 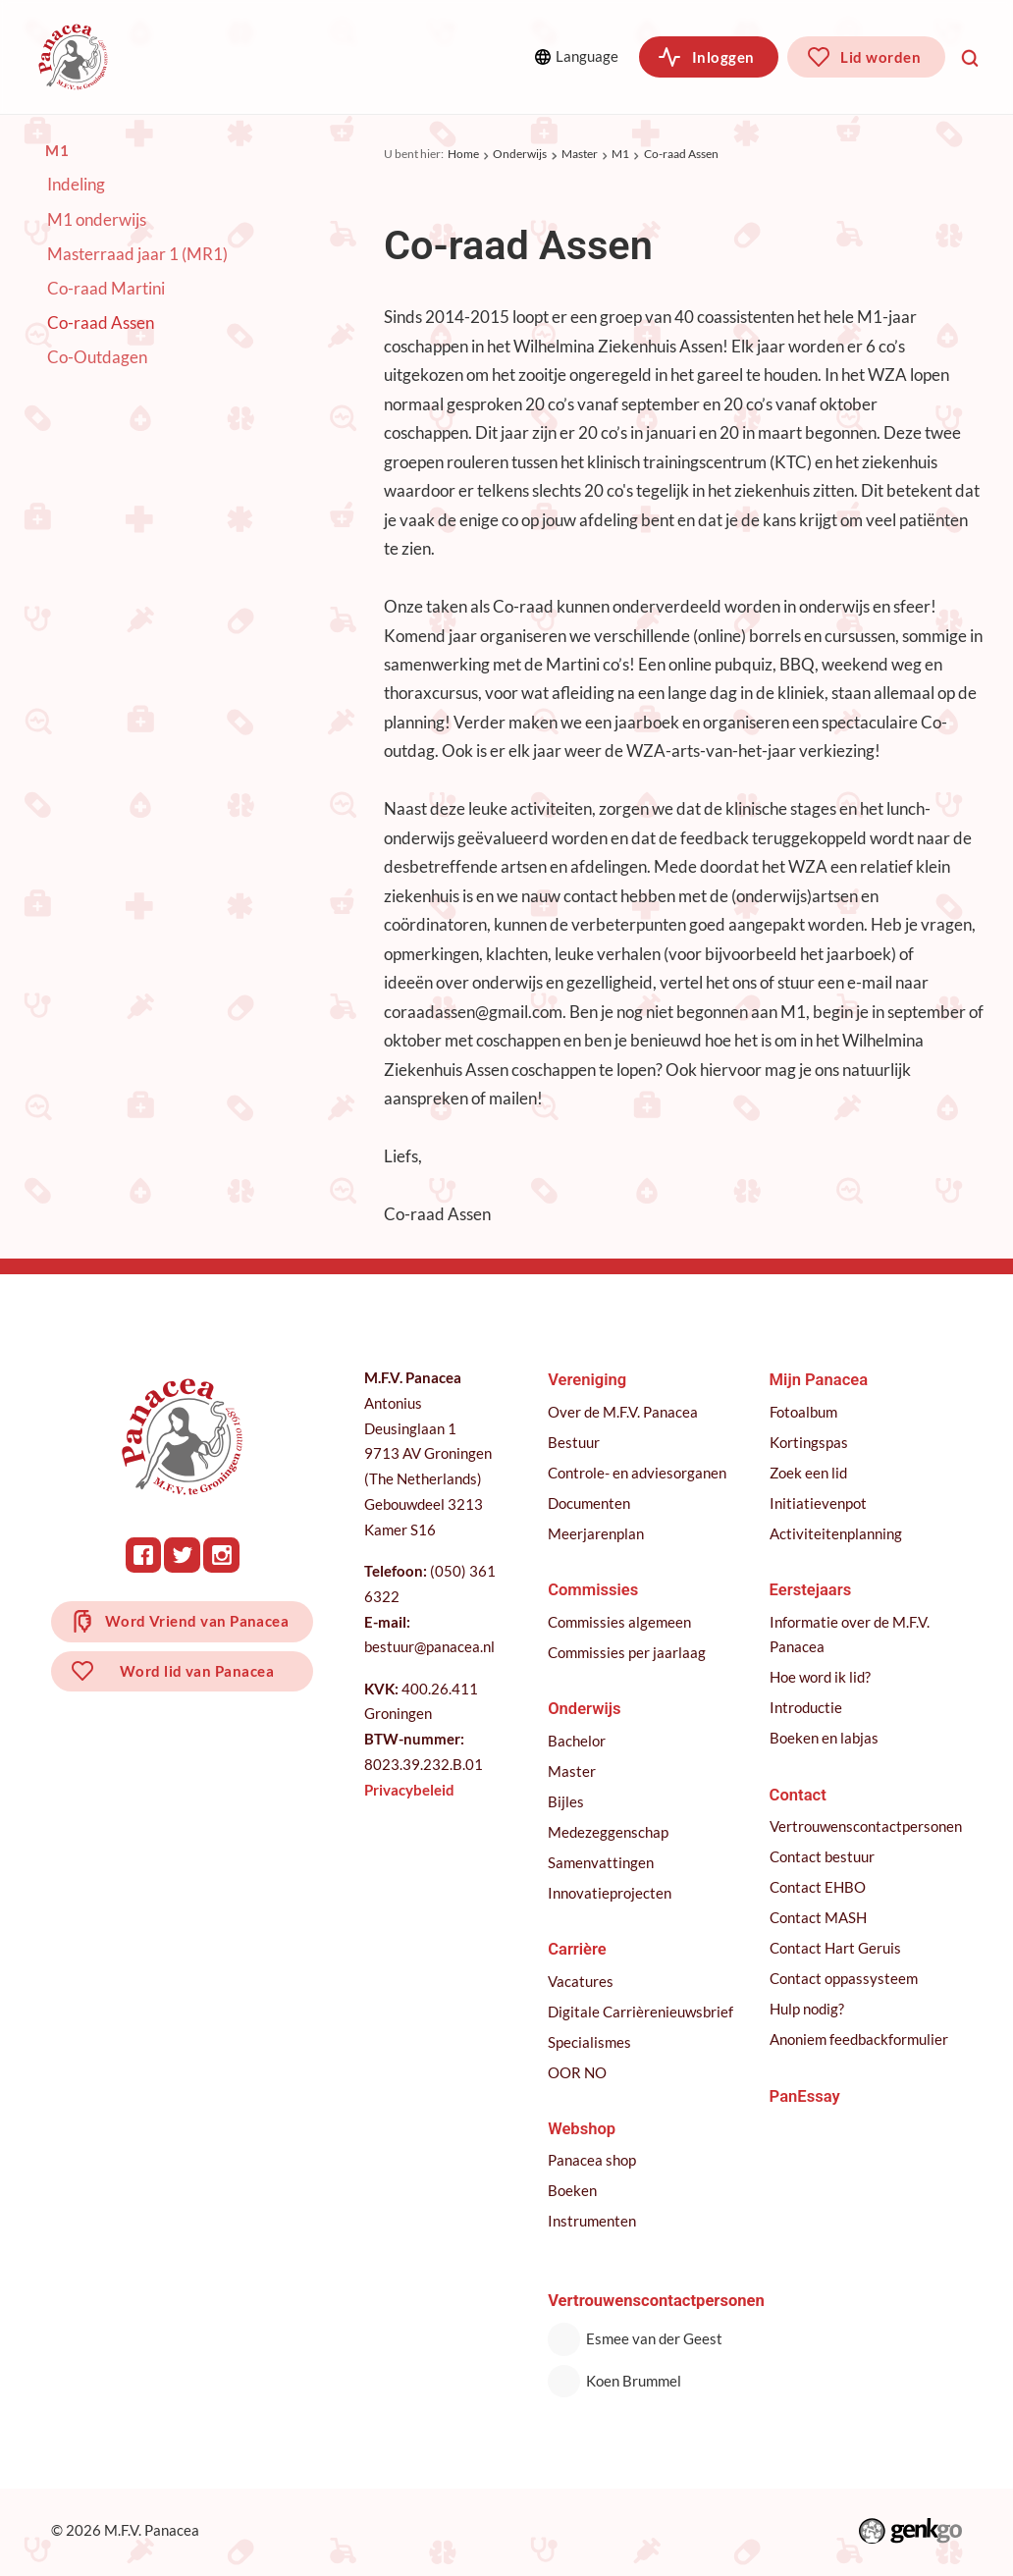 I want to click on M1 onderwijs, so click(x=96, y=220).